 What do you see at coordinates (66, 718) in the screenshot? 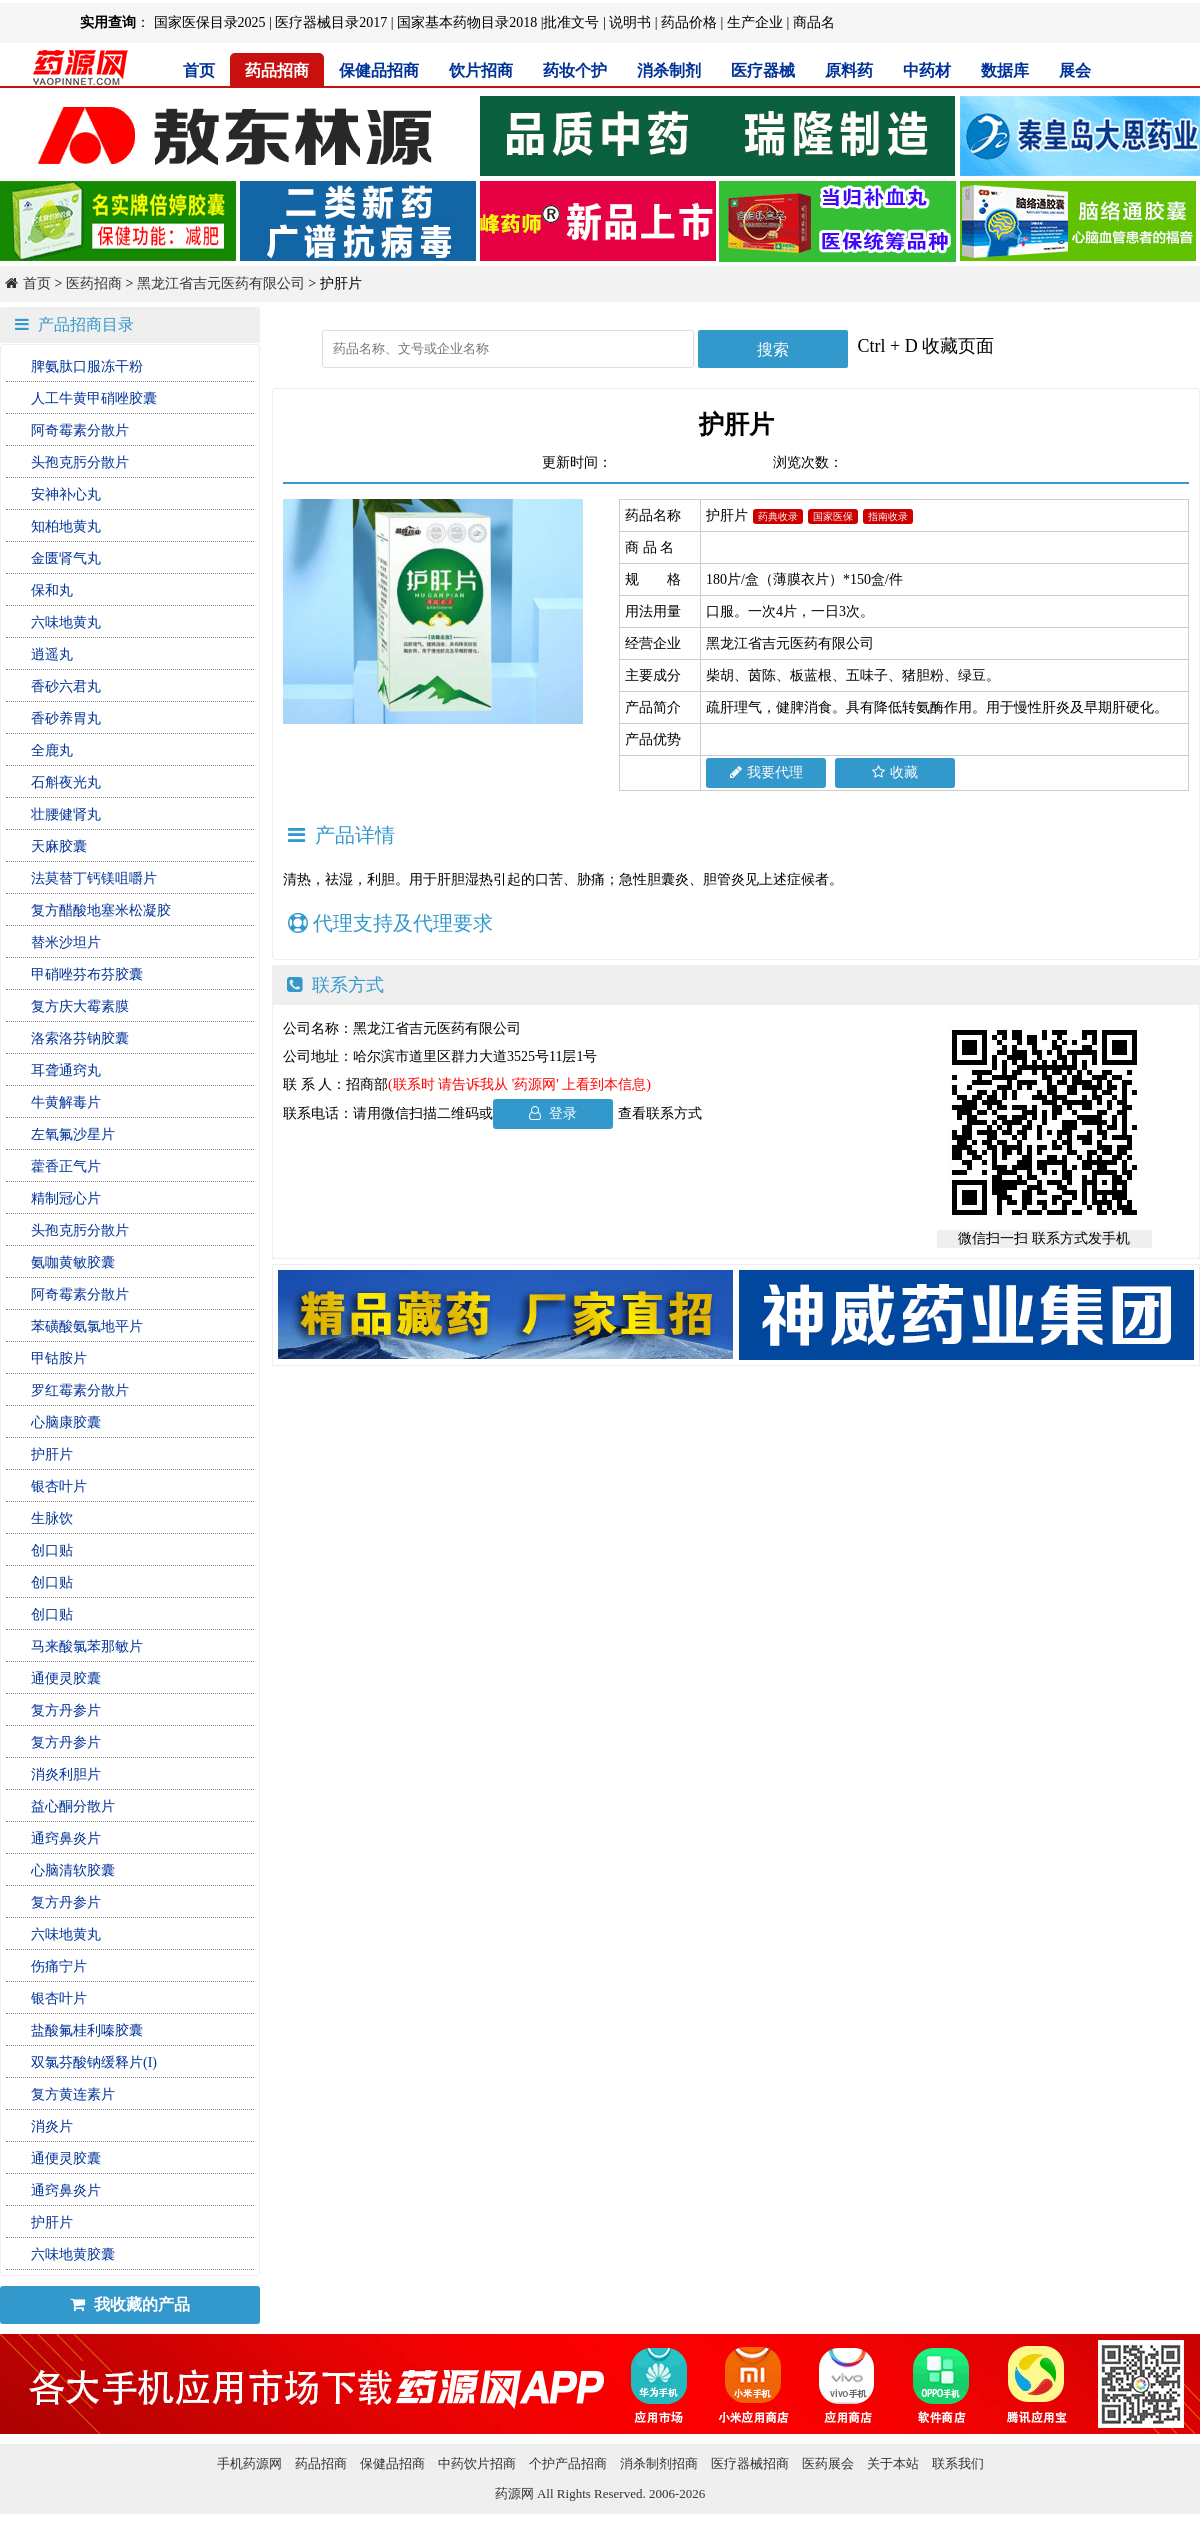
I see `香砂养胃丸` at bounding box center [66, 718].